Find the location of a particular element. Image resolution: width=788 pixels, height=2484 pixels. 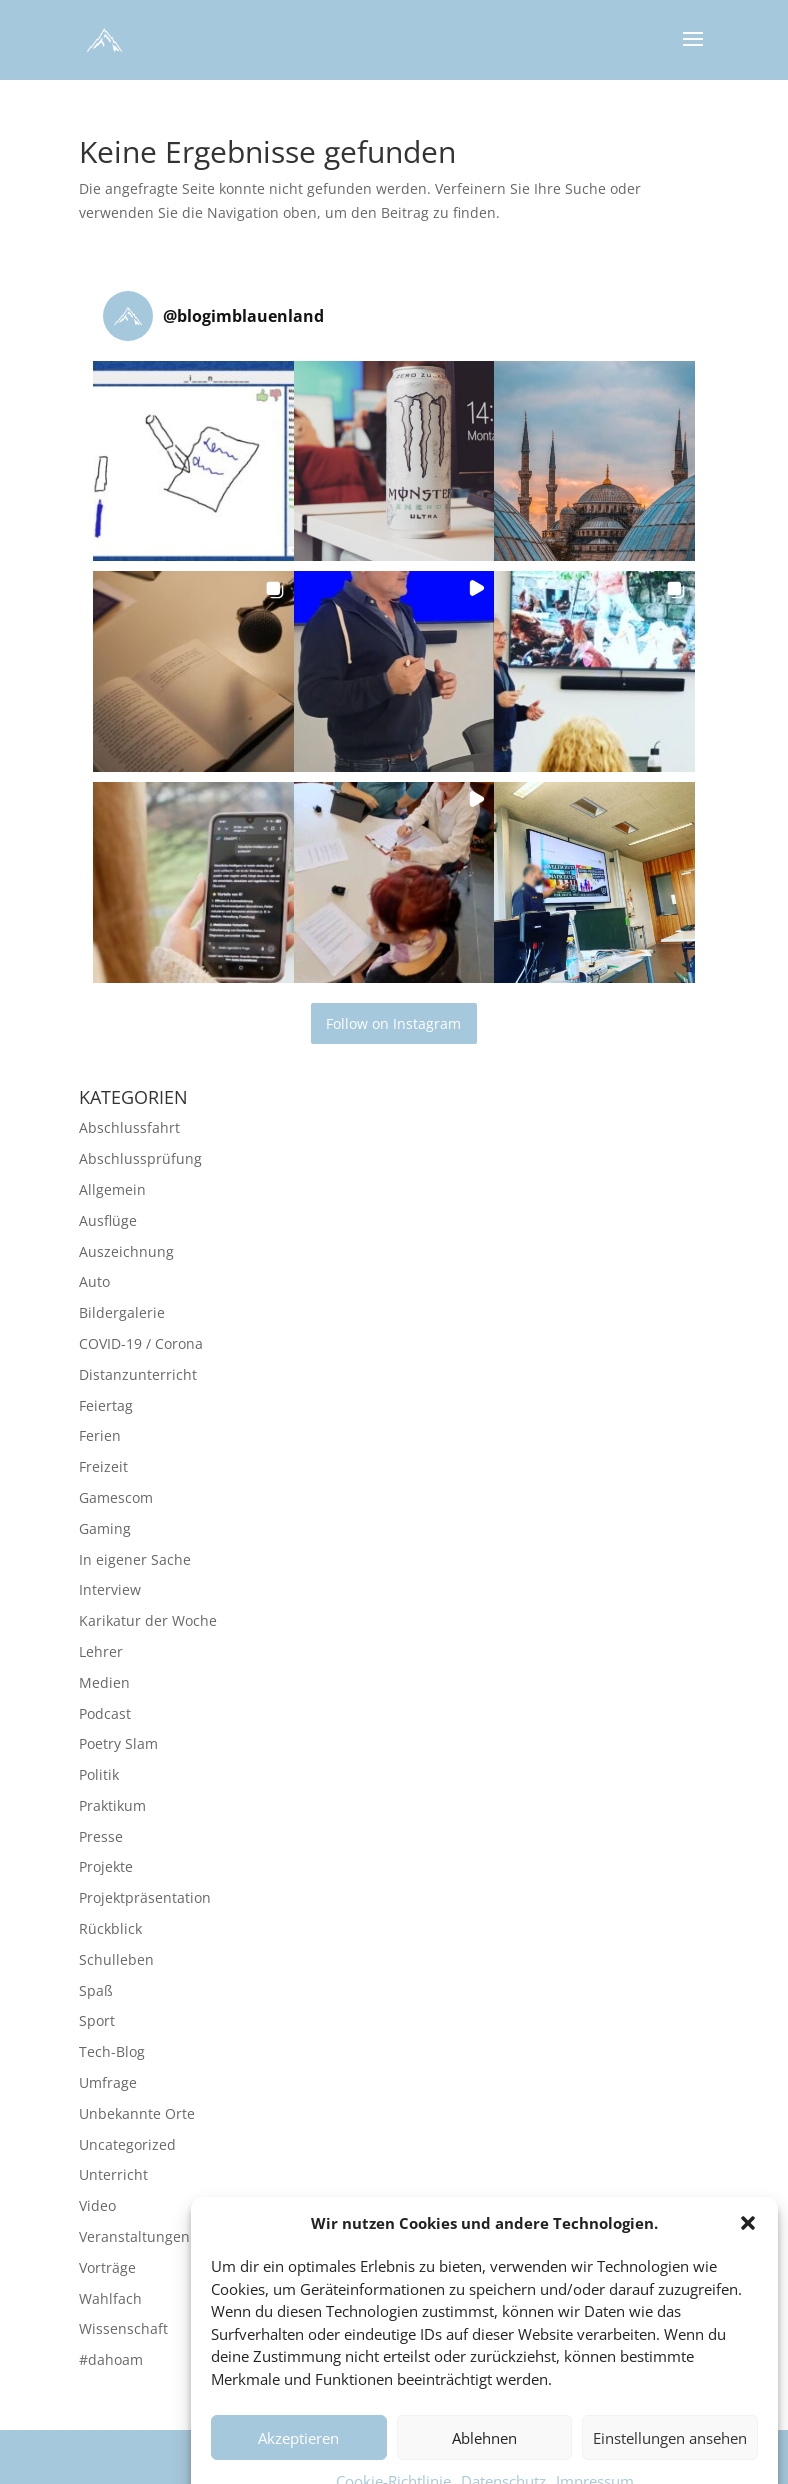

Freizeit is located at coordinates (103, 1466).